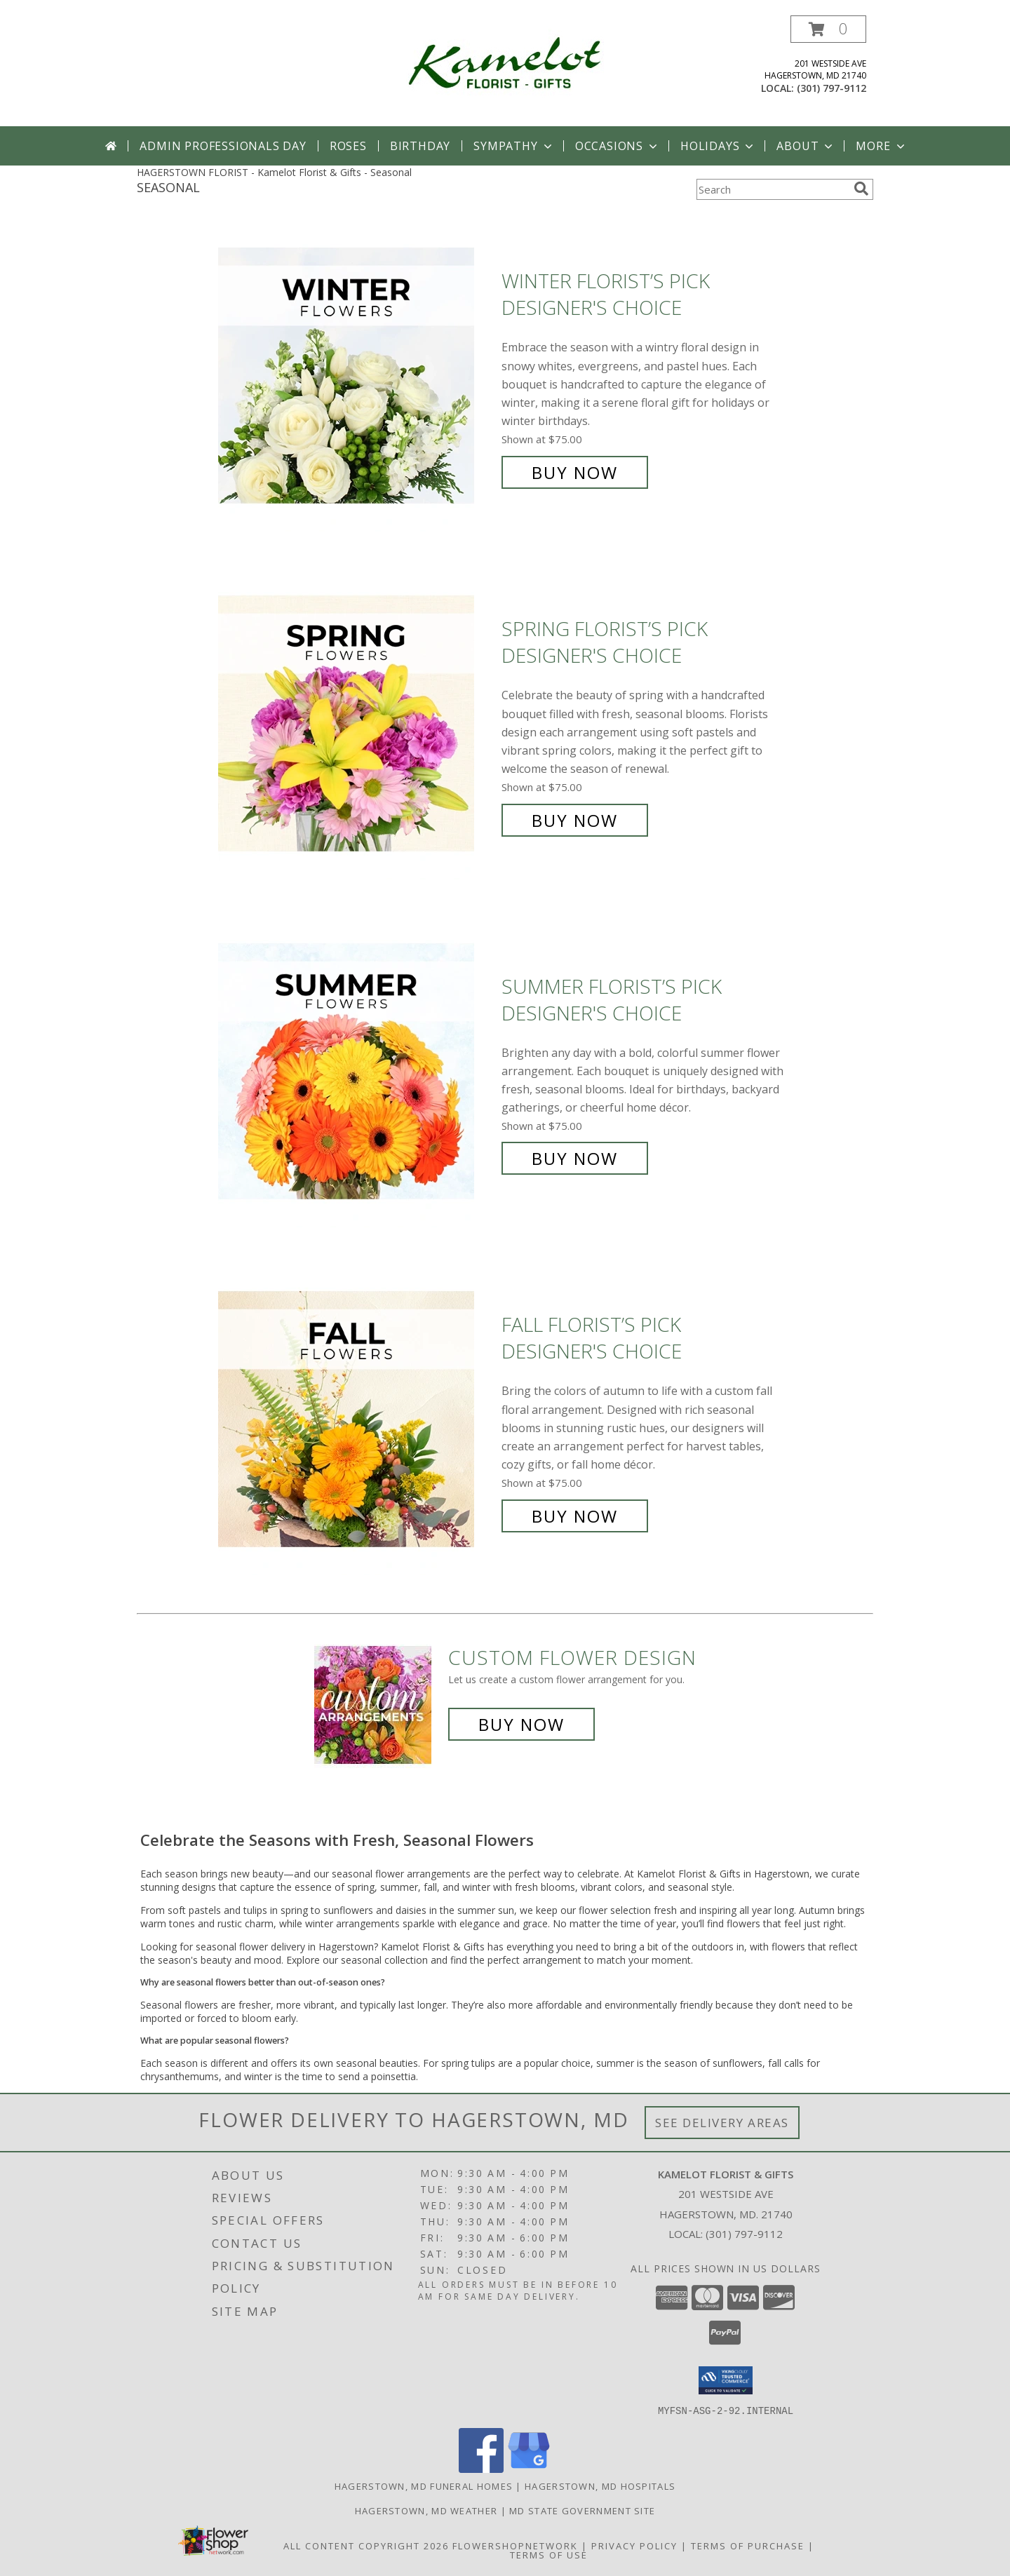  Describe the element at coordinates (521, 1724) in the screenshot. I see `Buy Now [Buy a custom flower arrangement.]` at that location.